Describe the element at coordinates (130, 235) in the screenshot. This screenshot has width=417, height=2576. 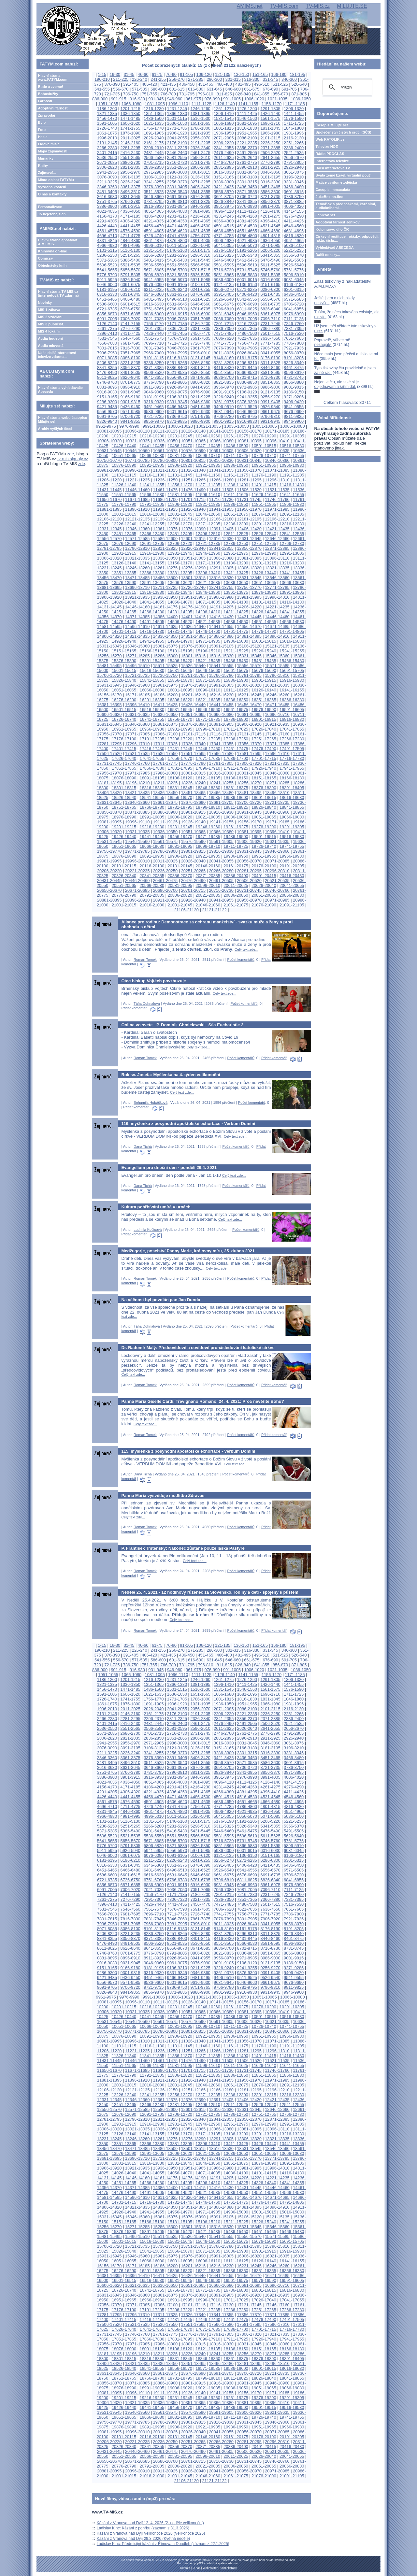
I see `4711-4725` at that location.